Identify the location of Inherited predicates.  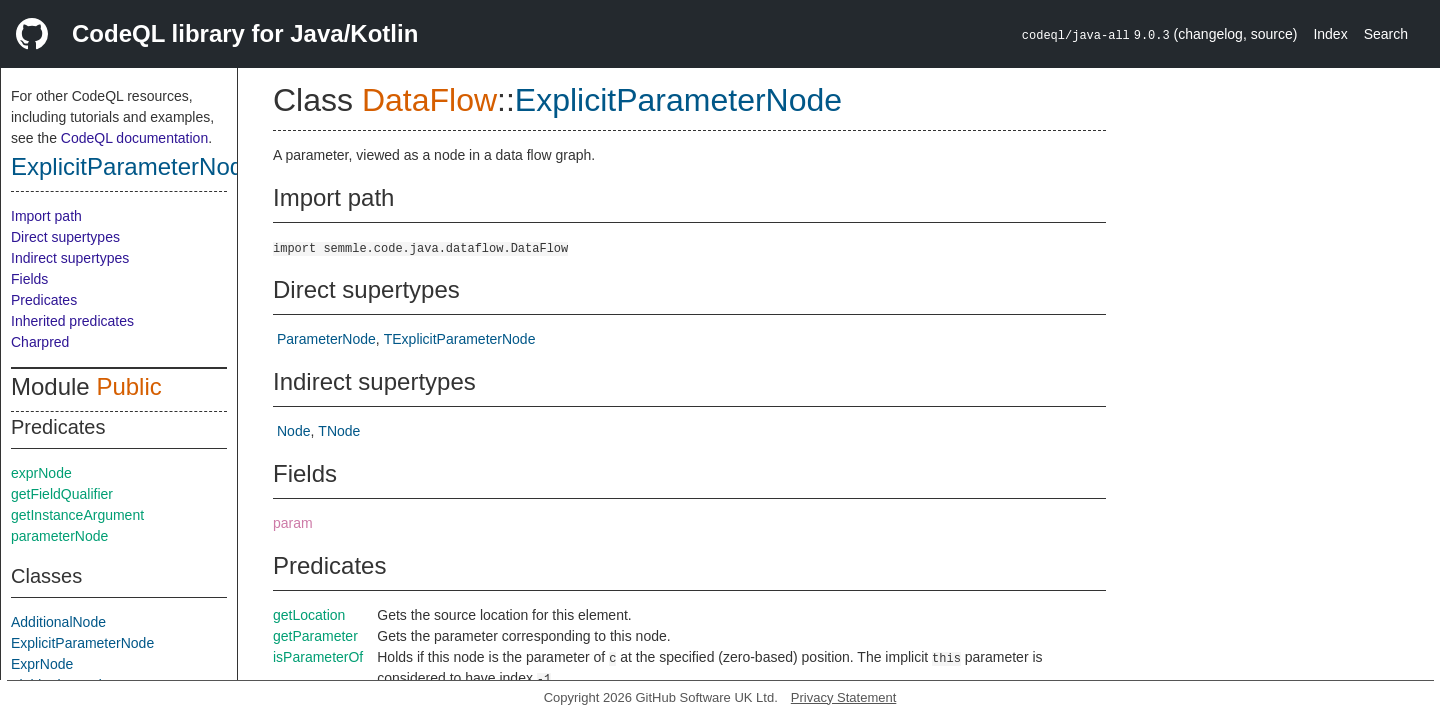
(72, 321).